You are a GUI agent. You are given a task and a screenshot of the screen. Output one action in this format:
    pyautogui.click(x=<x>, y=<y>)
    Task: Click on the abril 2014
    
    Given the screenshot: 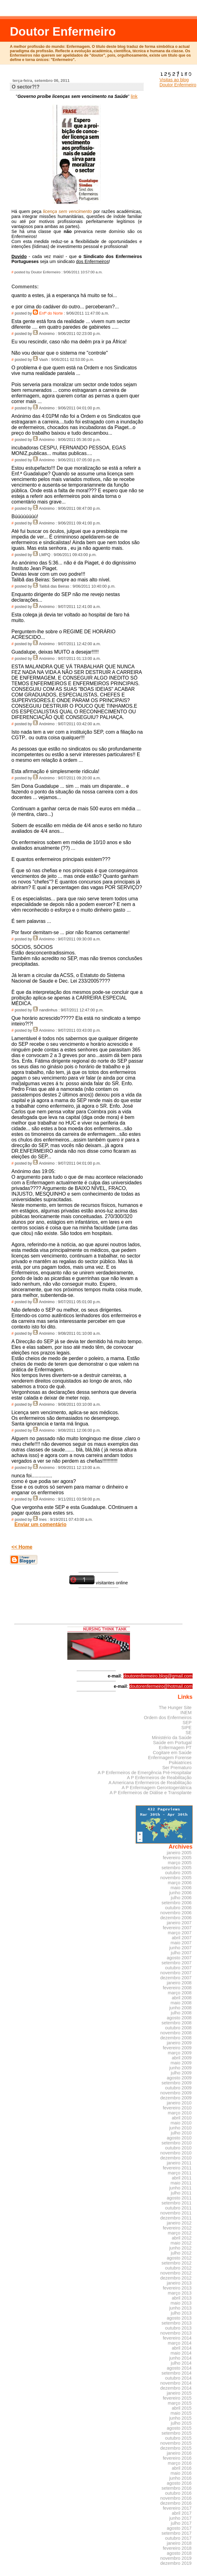 What is the action you would take?
    pyautogui.click(x=182, y=2348)
    